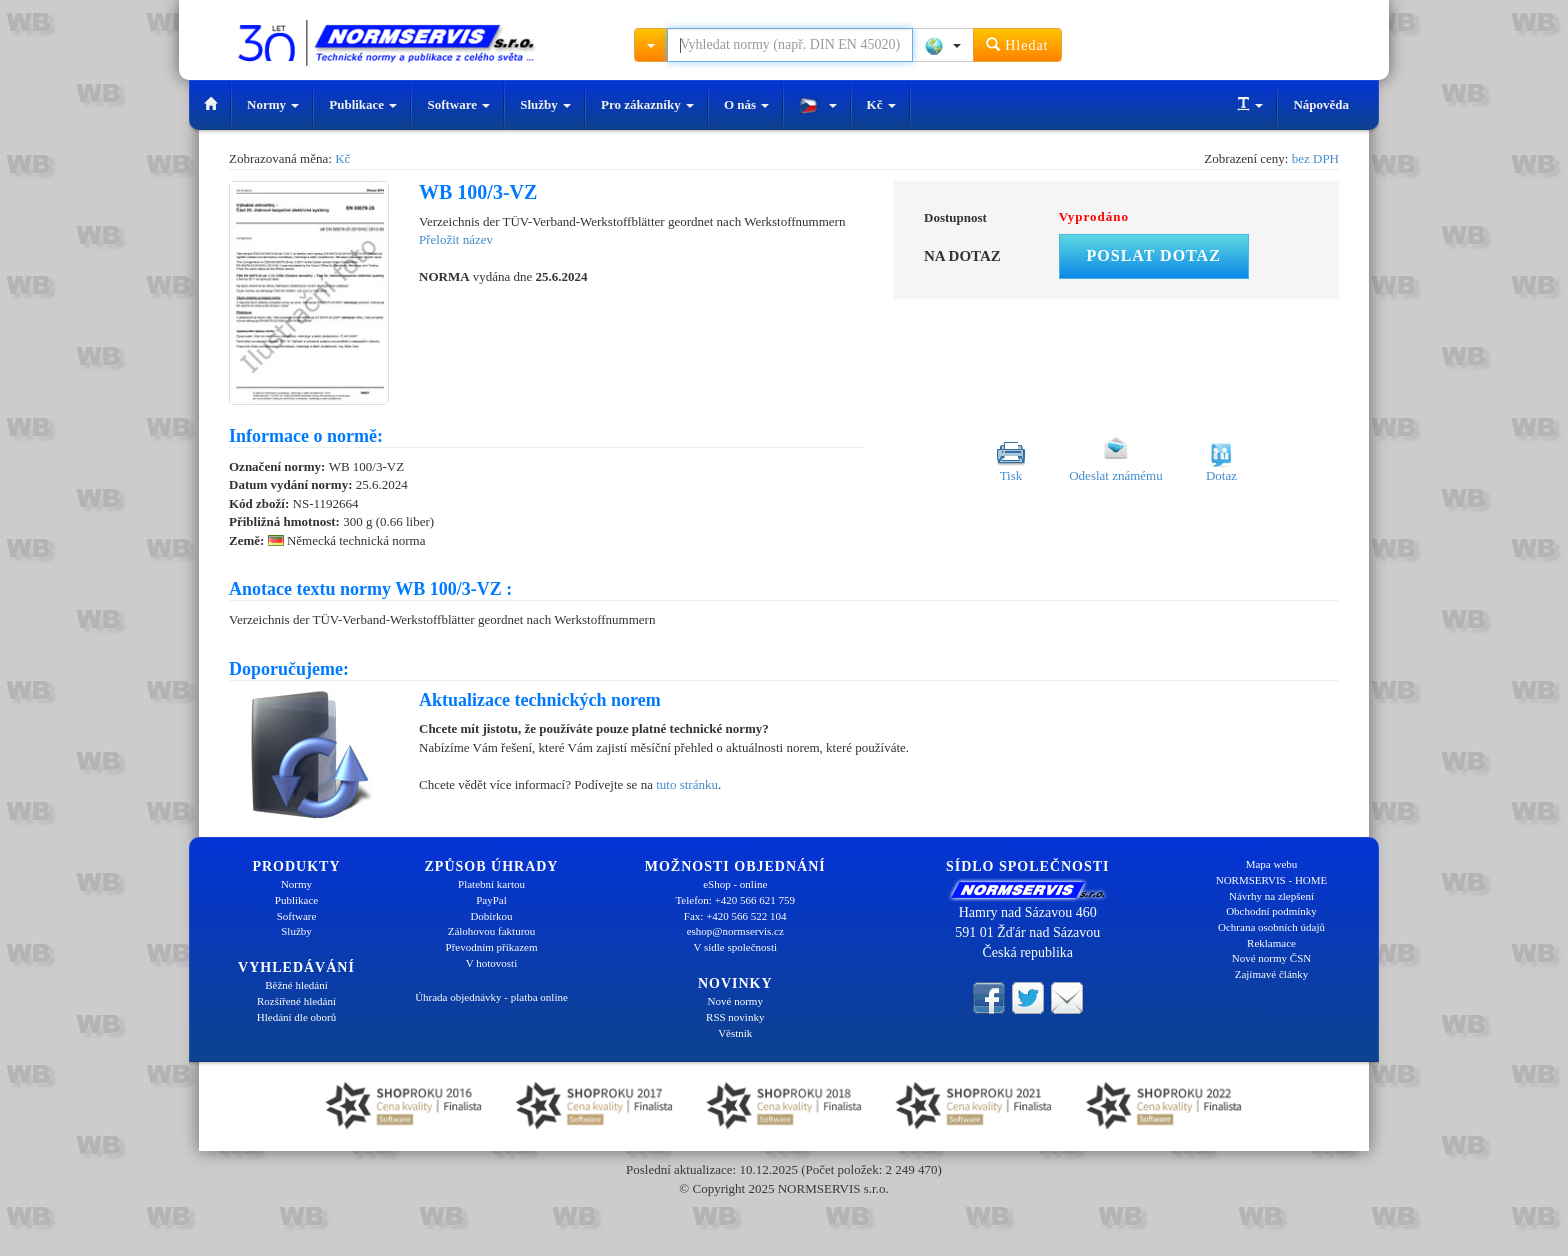 The width and height of the screenshot is (1568, 1256). Describe the element at coordinates (492, 931) in the screenshot. I see `Zálohovou fakturou` at that location.